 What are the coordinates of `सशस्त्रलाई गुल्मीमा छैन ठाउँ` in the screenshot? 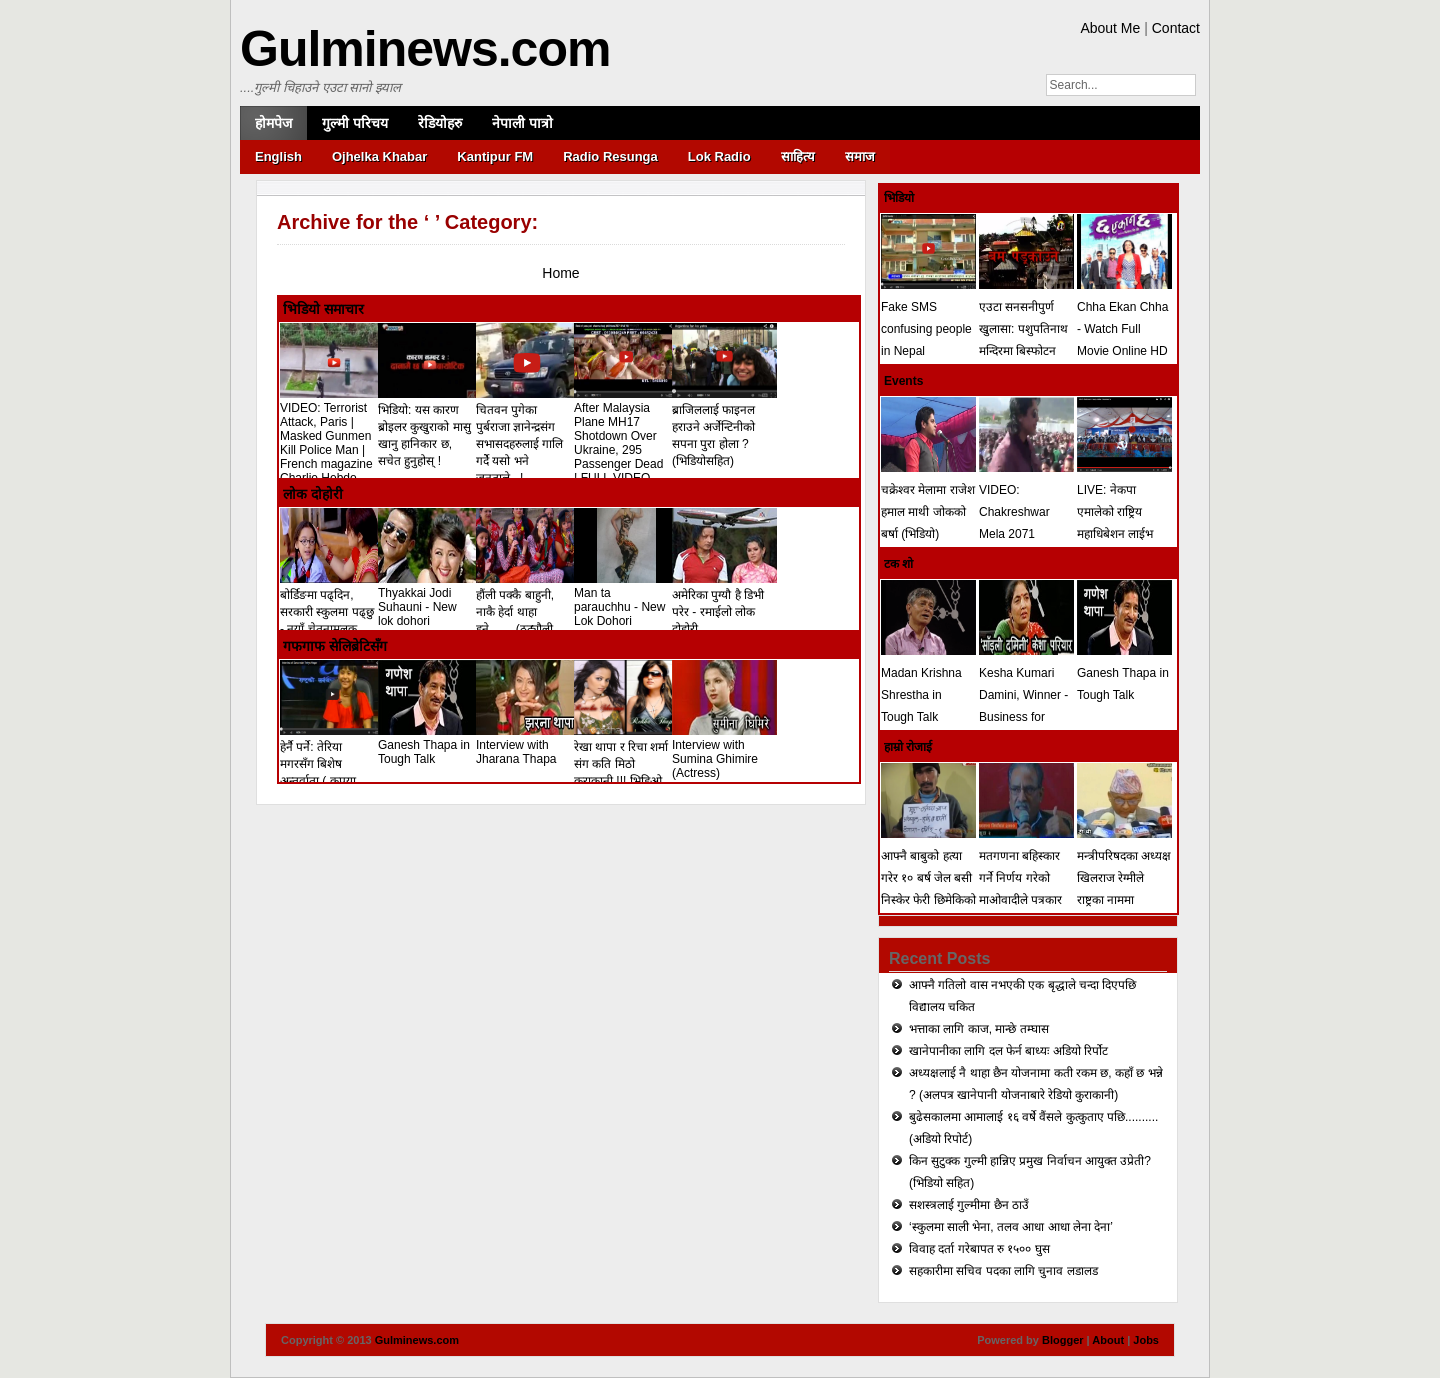 It's located at (969, 1205).